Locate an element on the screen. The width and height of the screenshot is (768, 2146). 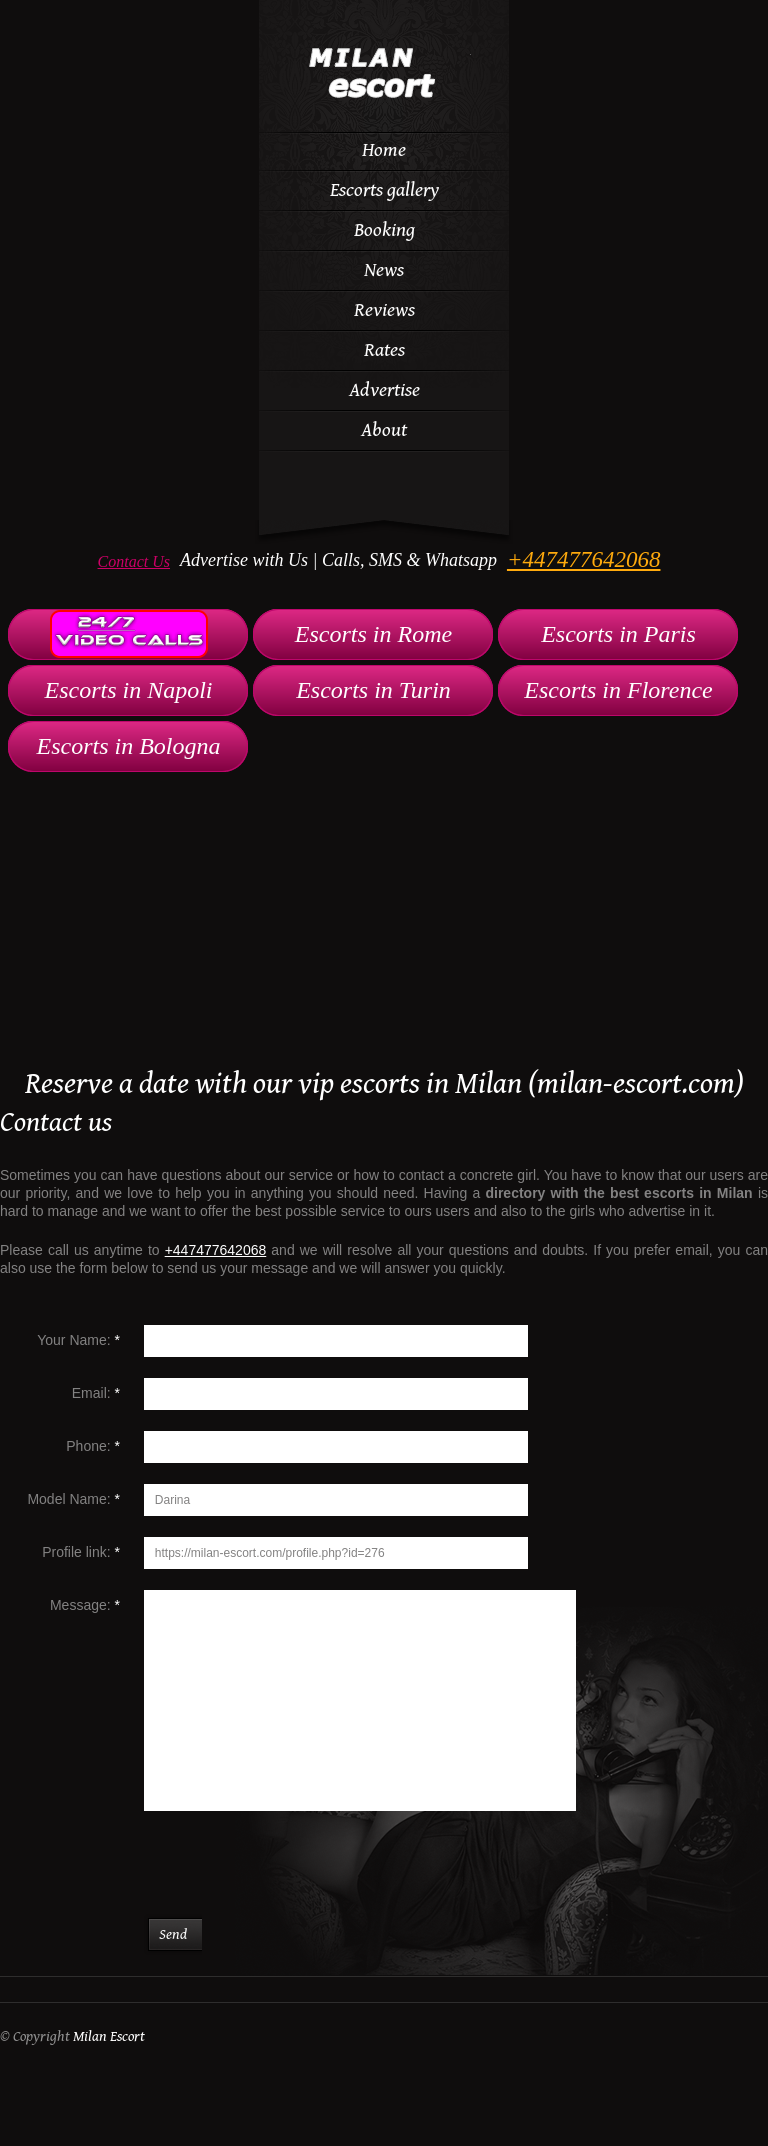
Escorts in Turin is located at coordinates (373, 690).